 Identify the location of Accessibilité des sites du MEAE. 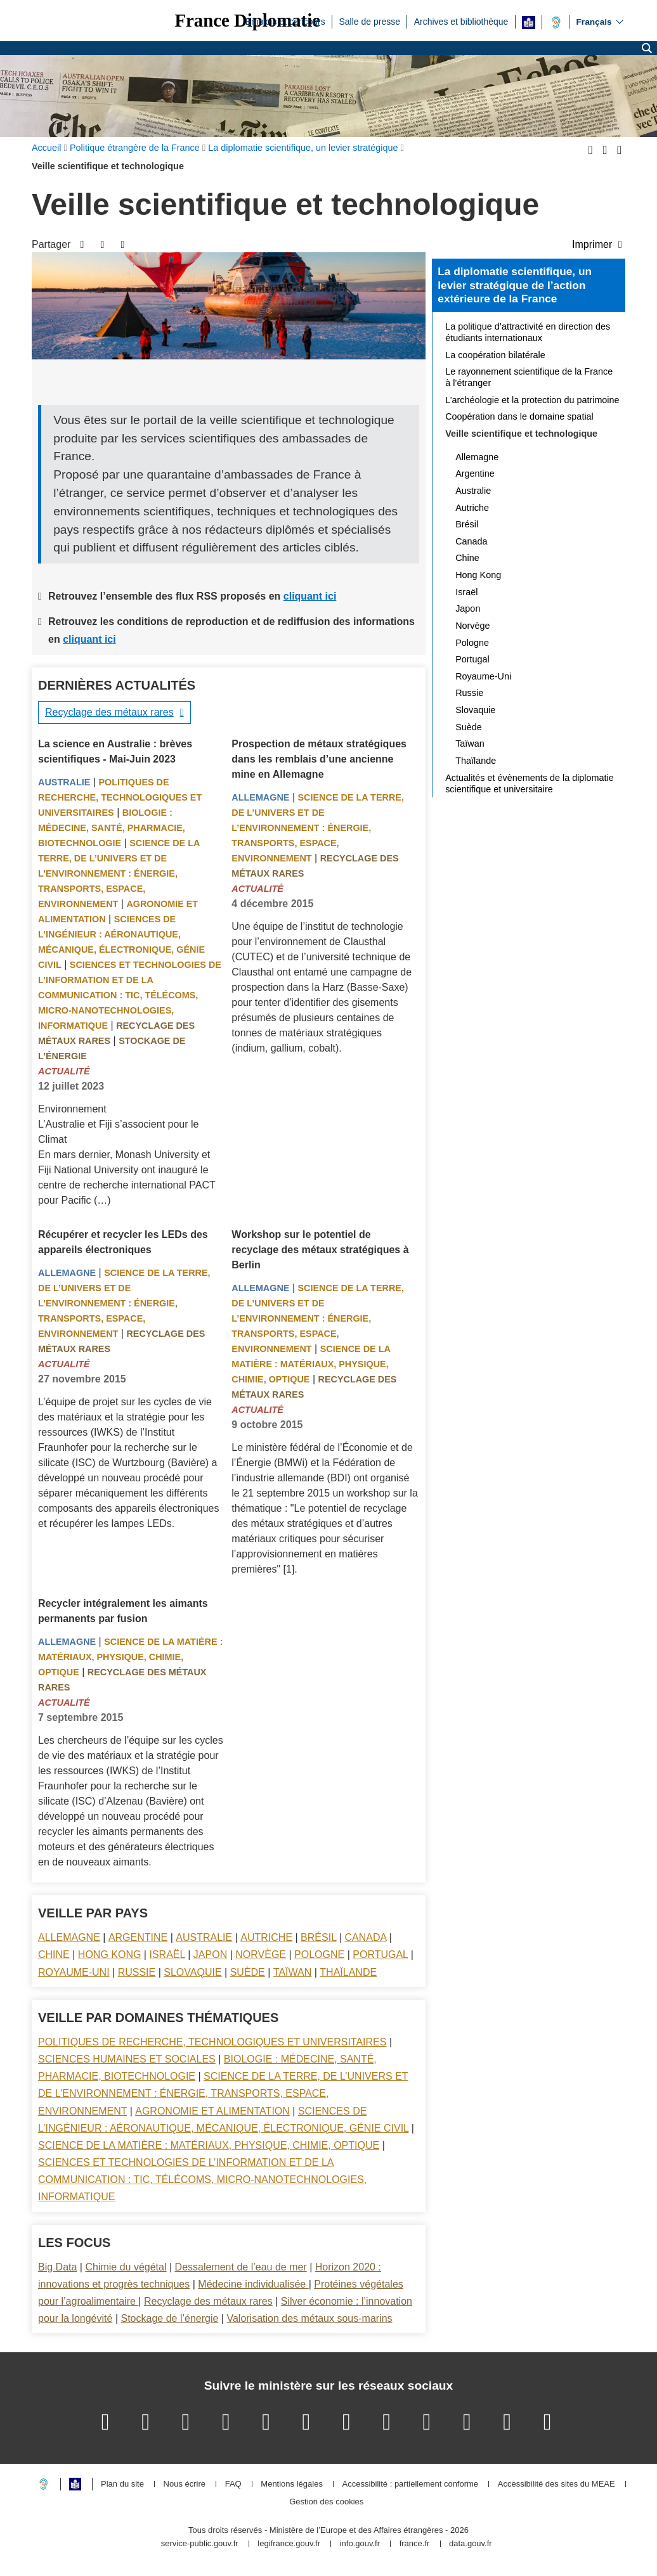
(556, 2484).